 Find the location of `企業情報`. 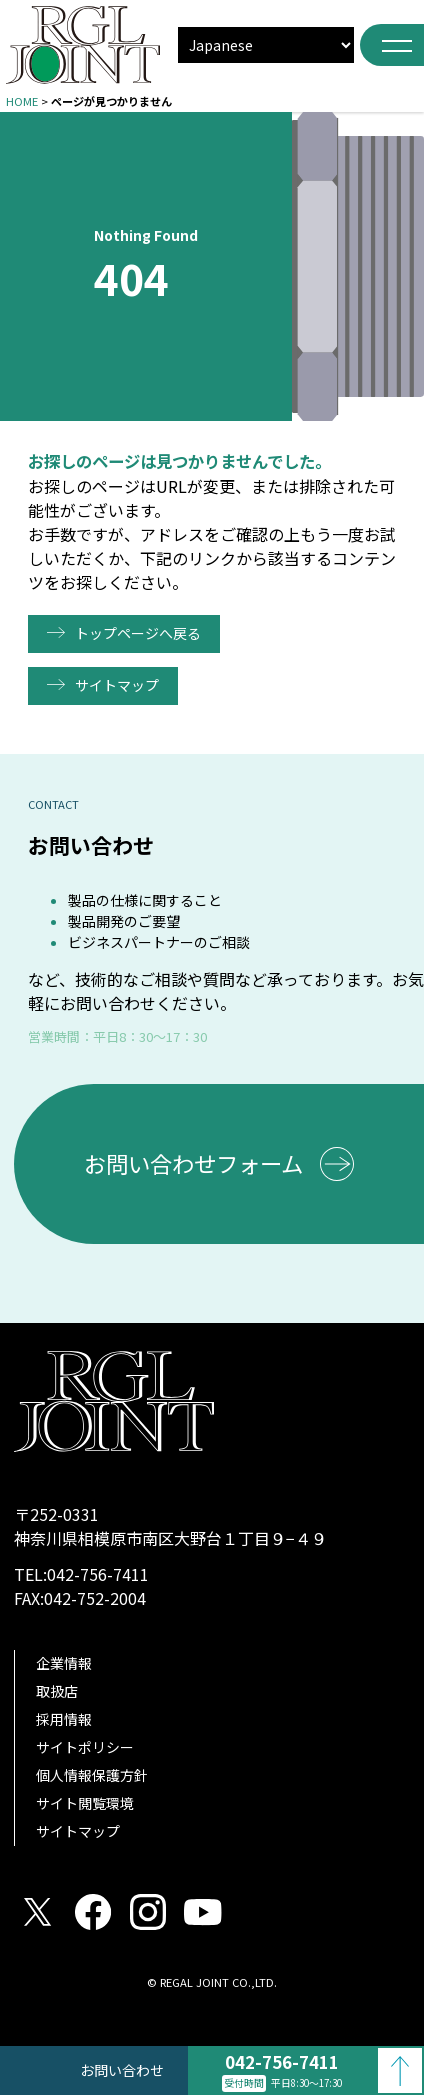

企業情報 is located at coordinates (64, 1663).